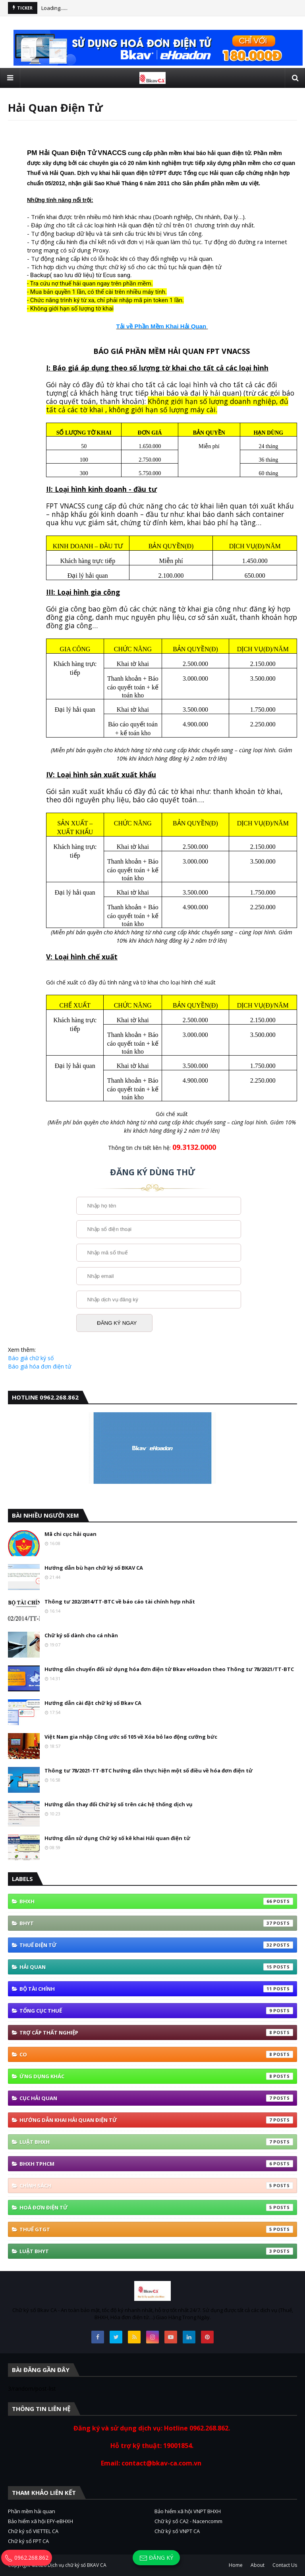 The width and height of the screenshot is (305, 2576). Describe the element at coordinates (81, 1635) in the screenshot. I see `Chữ ký số dành cho cá nhân` at that location.